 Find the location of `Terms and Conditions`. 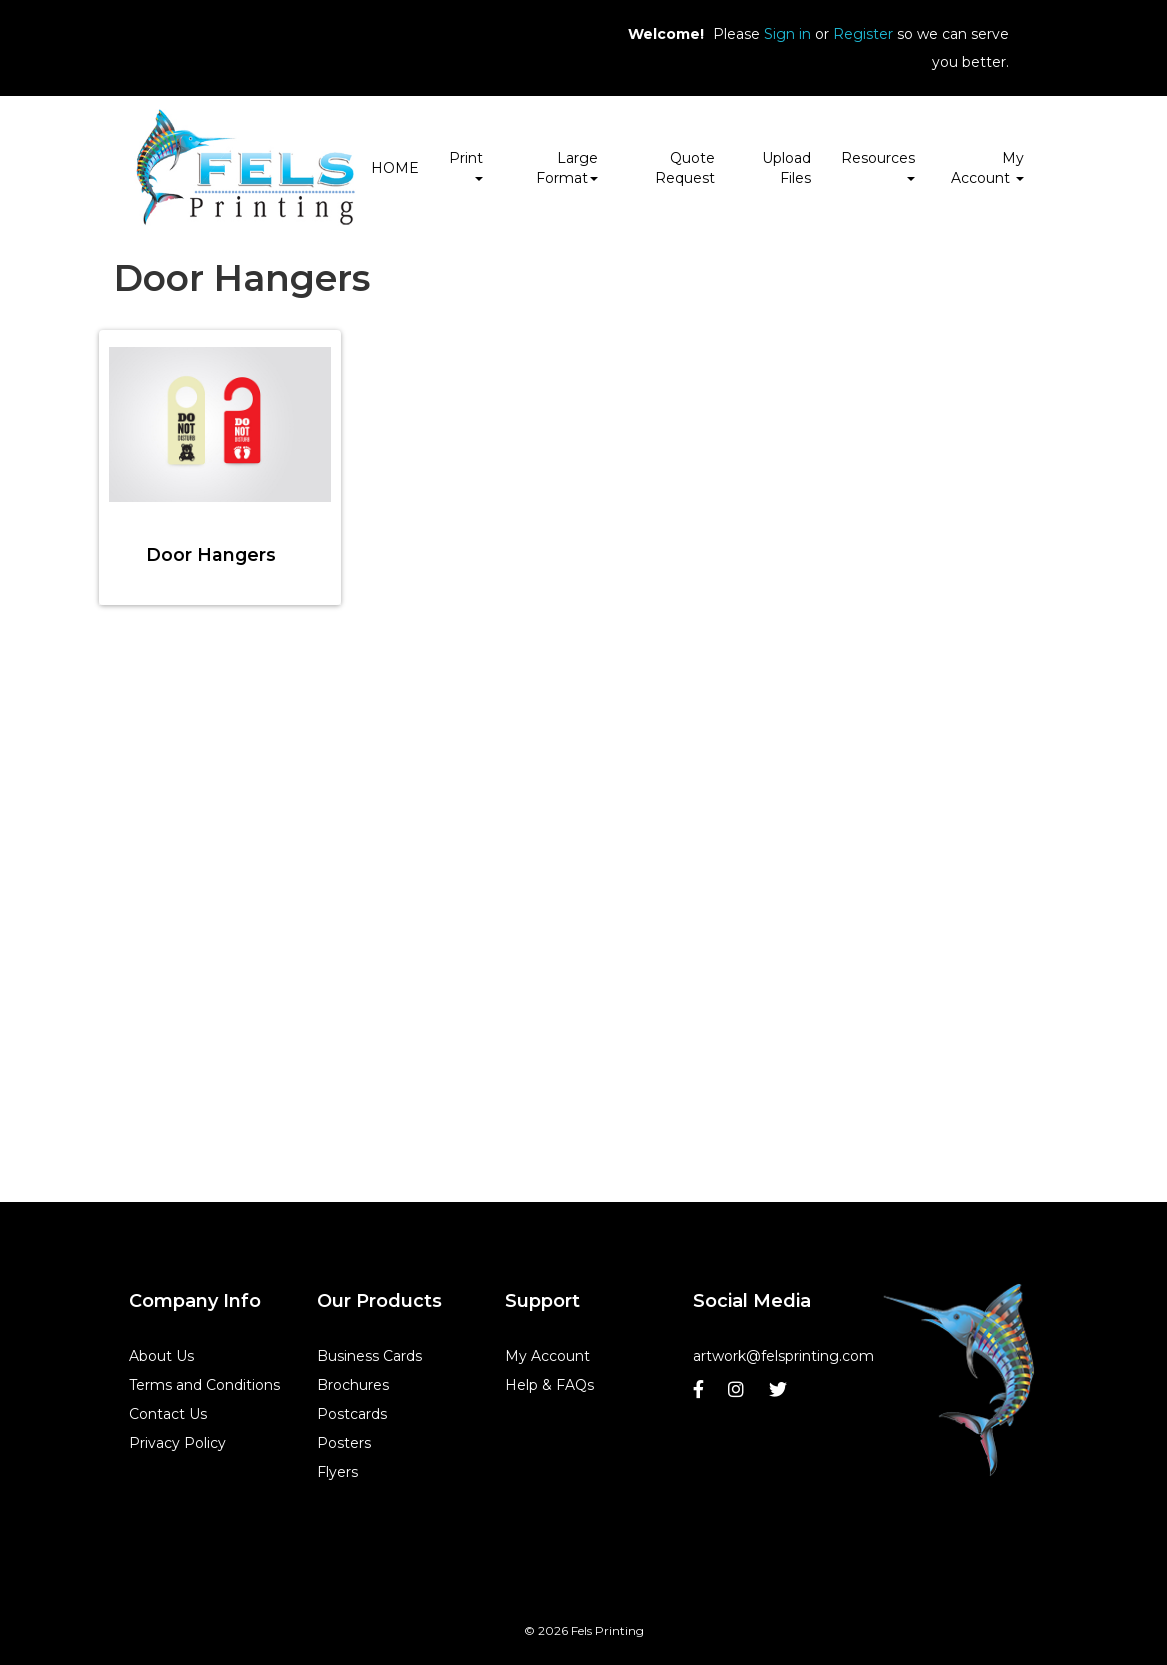

Terms and Conditions is located at coordinates (204, 1385).